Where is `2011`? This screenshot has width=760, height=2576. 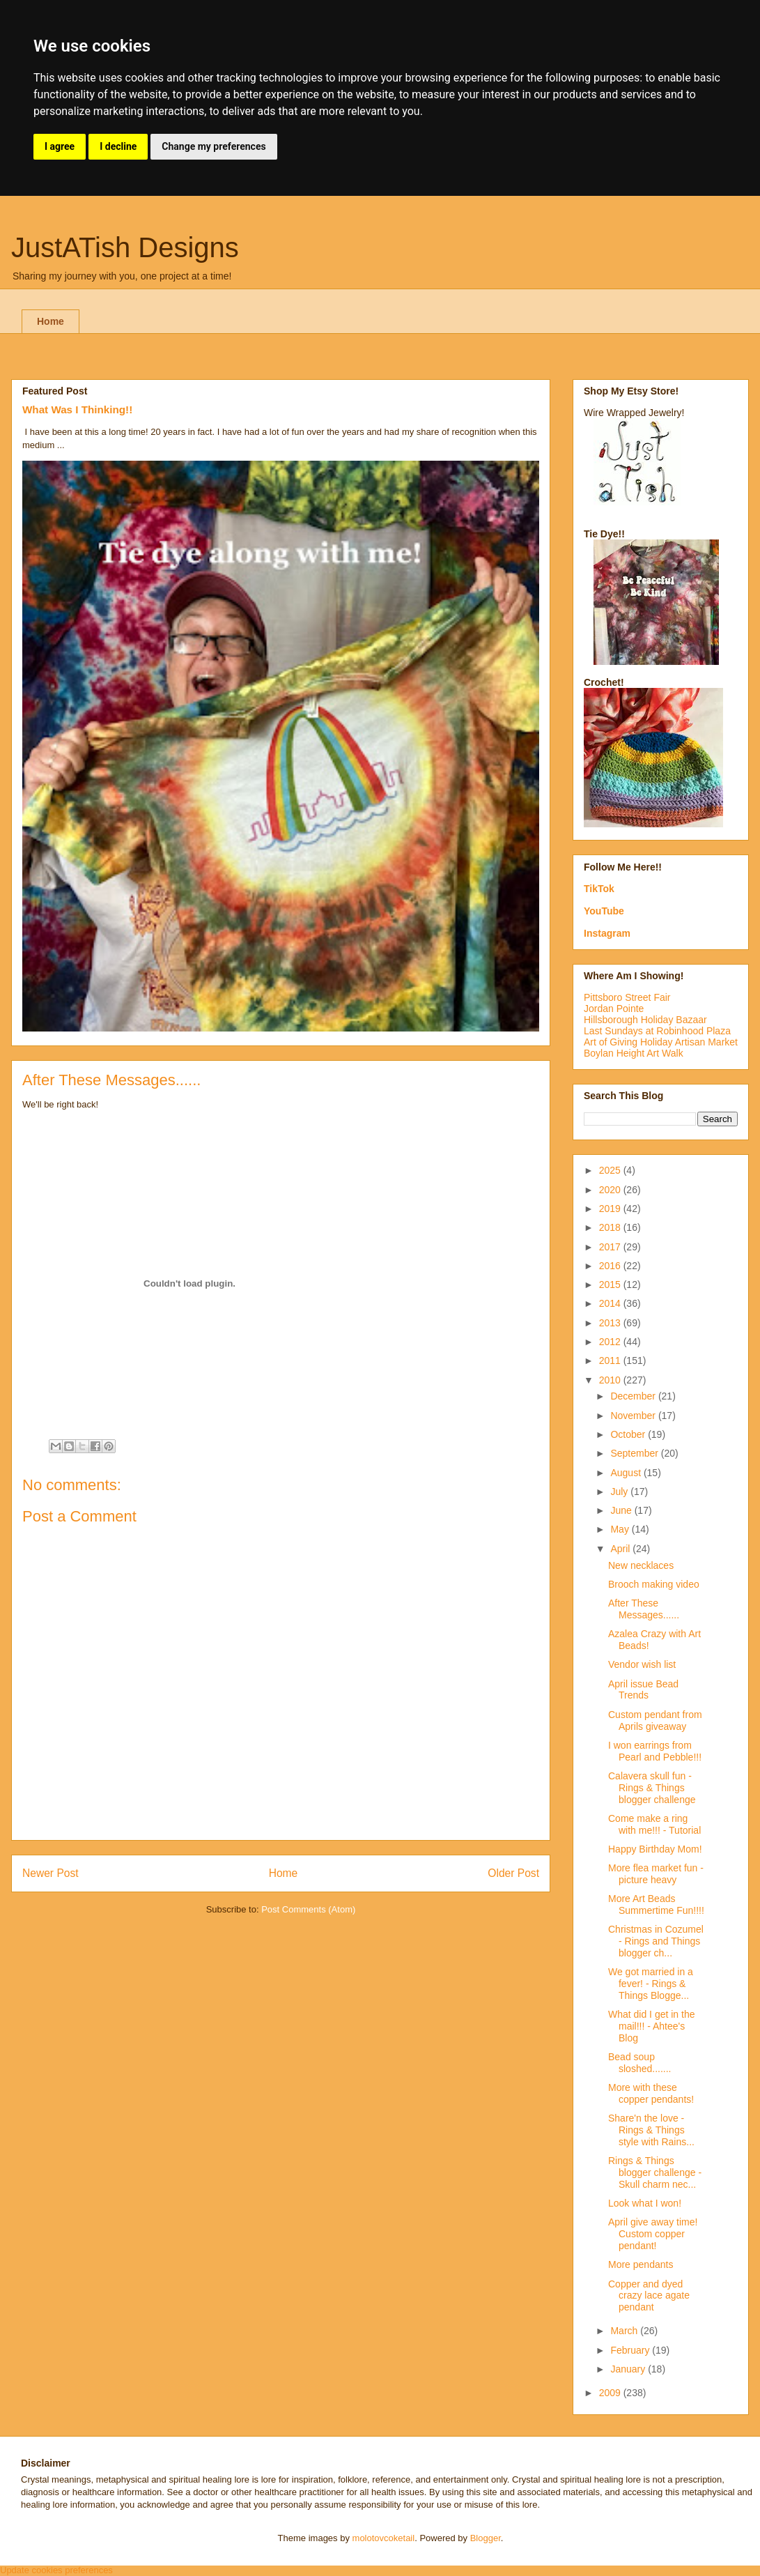
2011 is located at coordinates (611, 1360).